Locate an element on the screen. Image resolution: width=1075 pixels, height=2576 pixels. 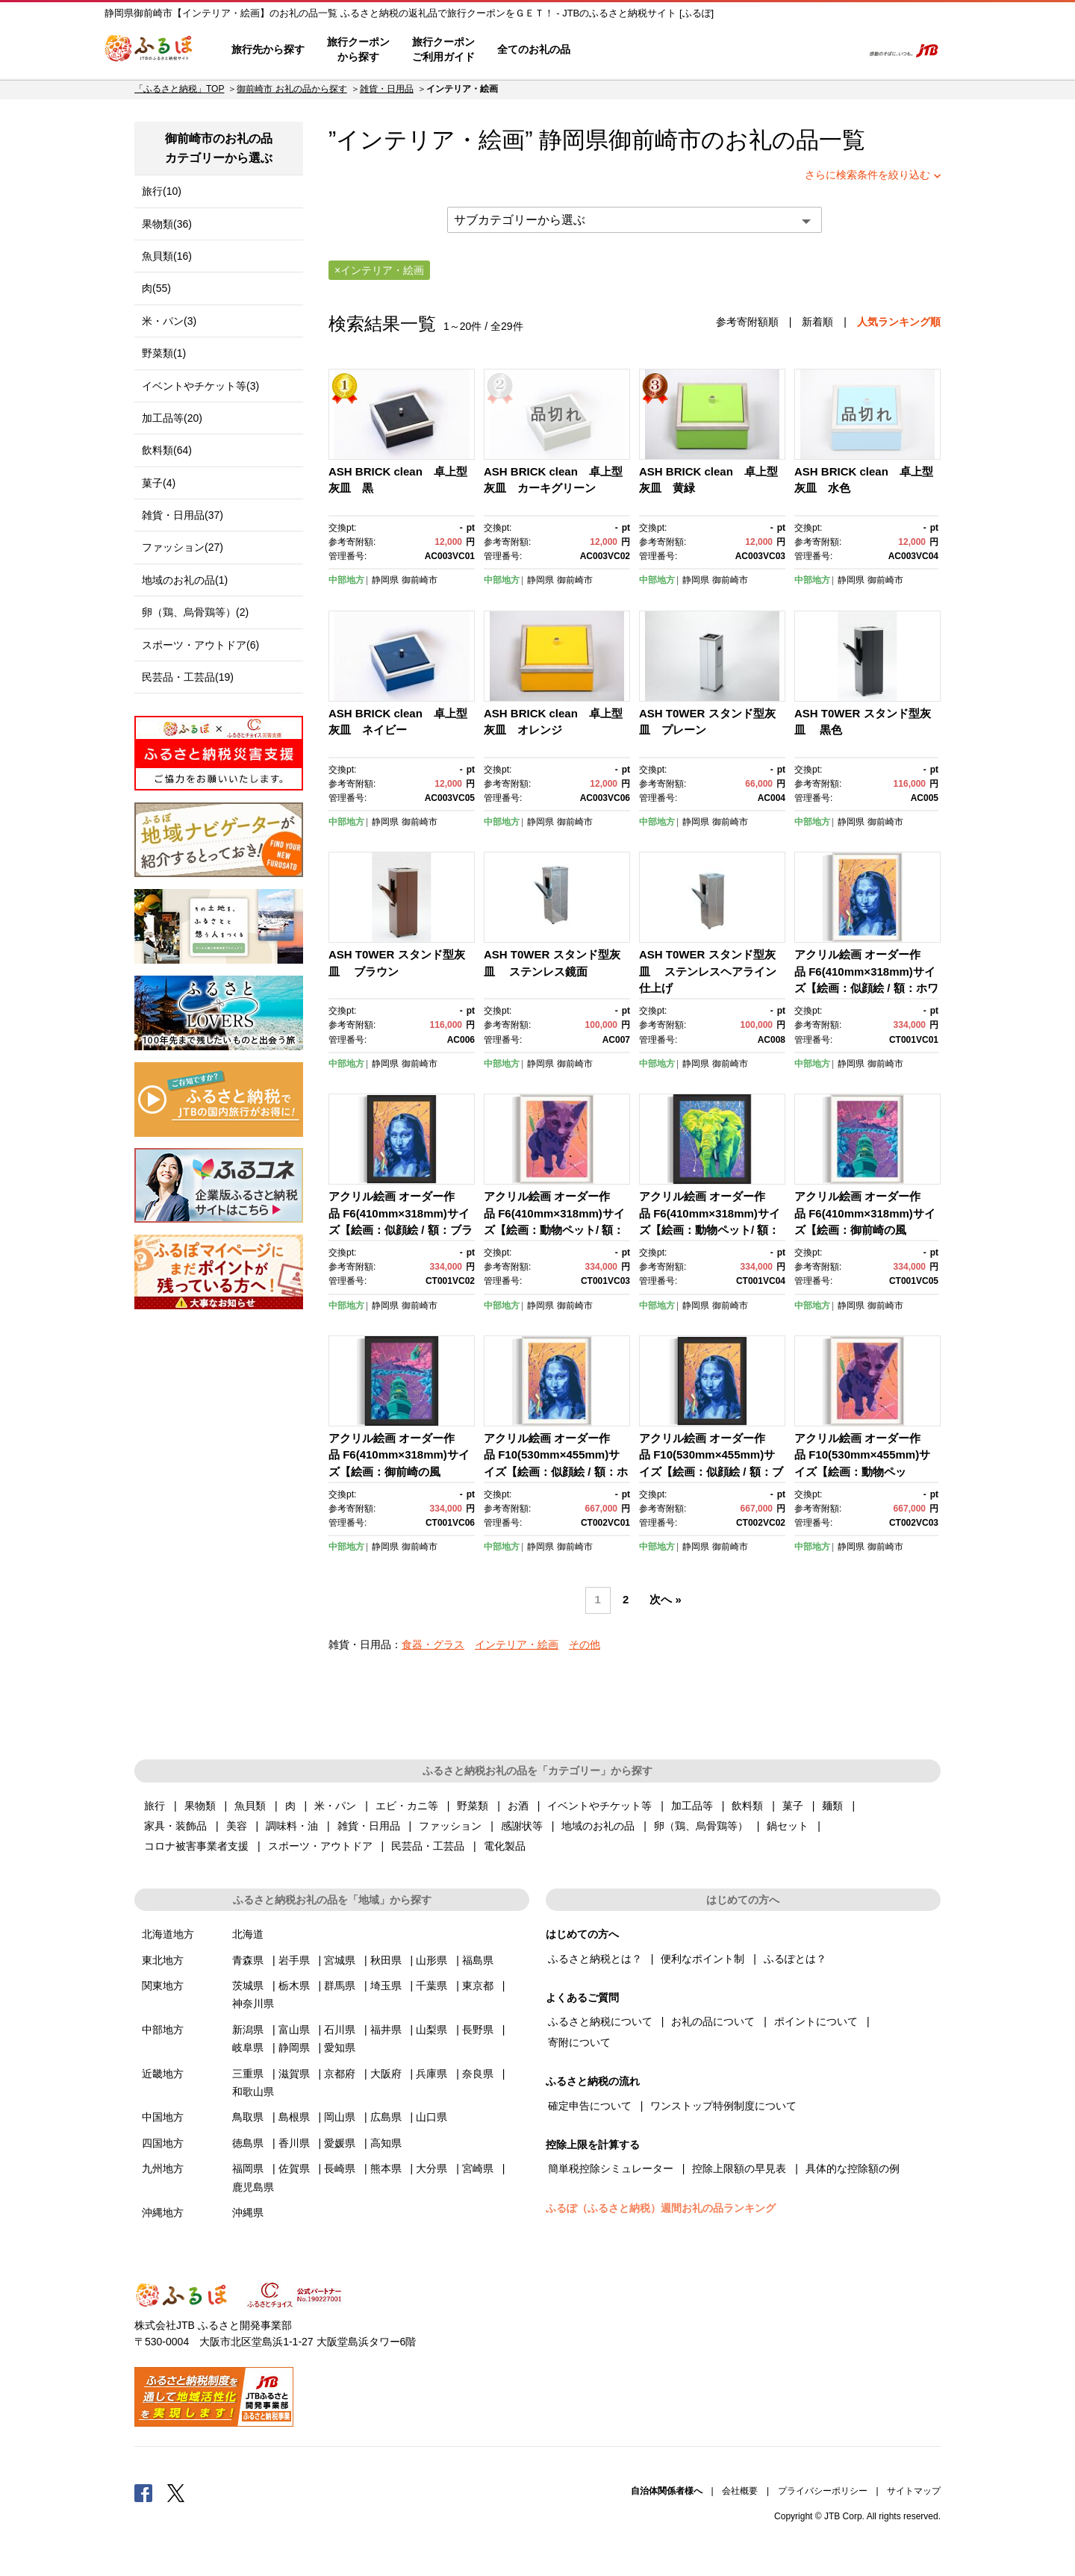
お酒 is located at coordinates (518, 1806).